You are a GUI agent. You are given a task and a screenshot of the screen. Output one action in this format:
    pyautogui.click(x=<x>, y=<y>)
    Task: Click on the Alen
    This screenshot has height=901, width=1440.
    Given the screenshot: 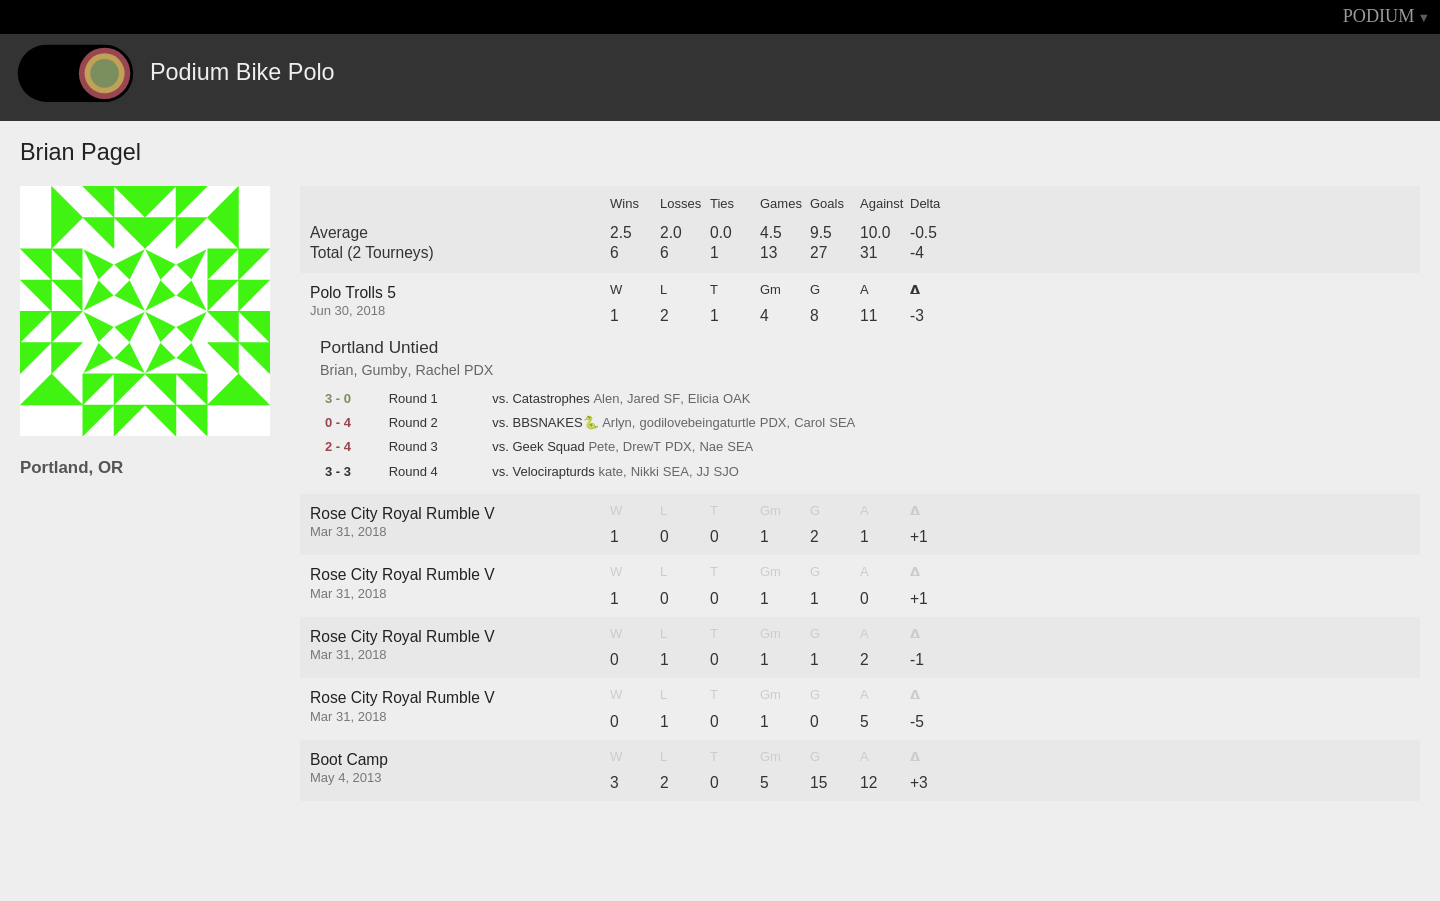 What is the action you would take?
    pyautogui.click(x=606, y=399)
    